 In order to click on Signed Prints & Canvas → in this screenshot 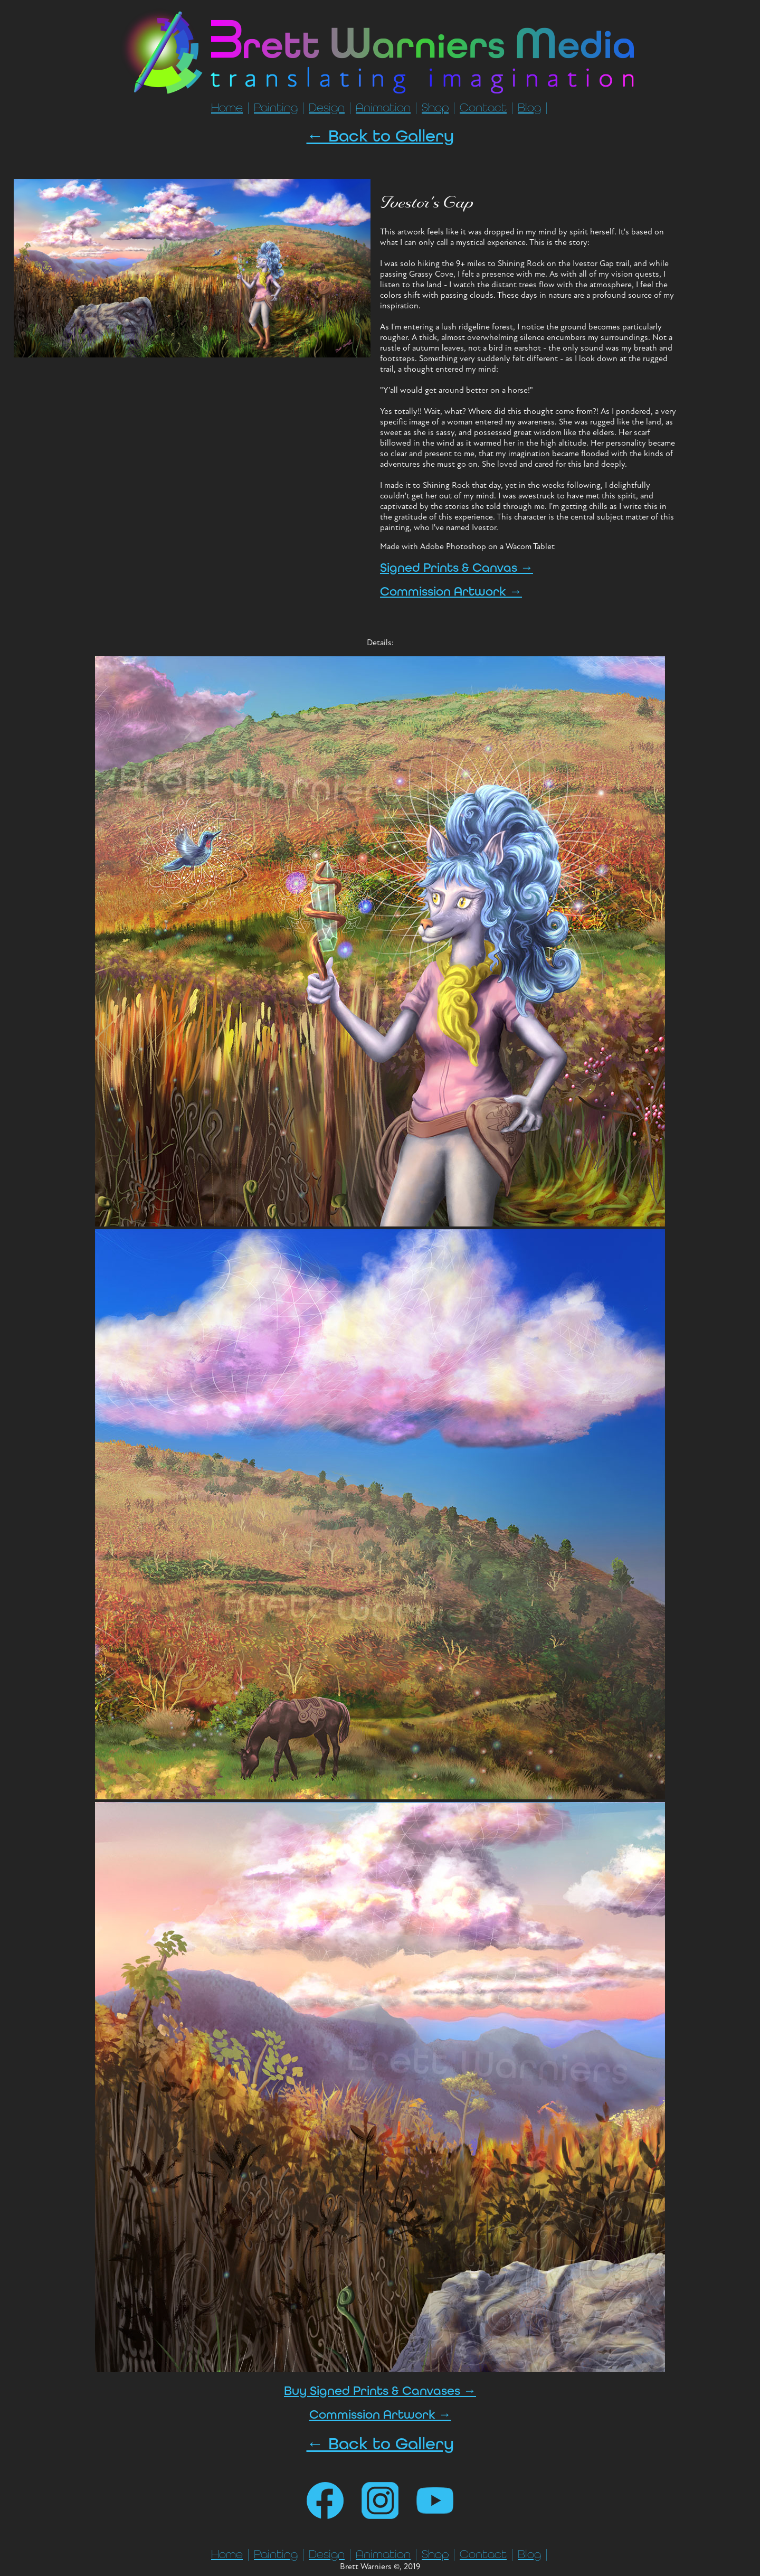, I will do `click(456, 567)`.